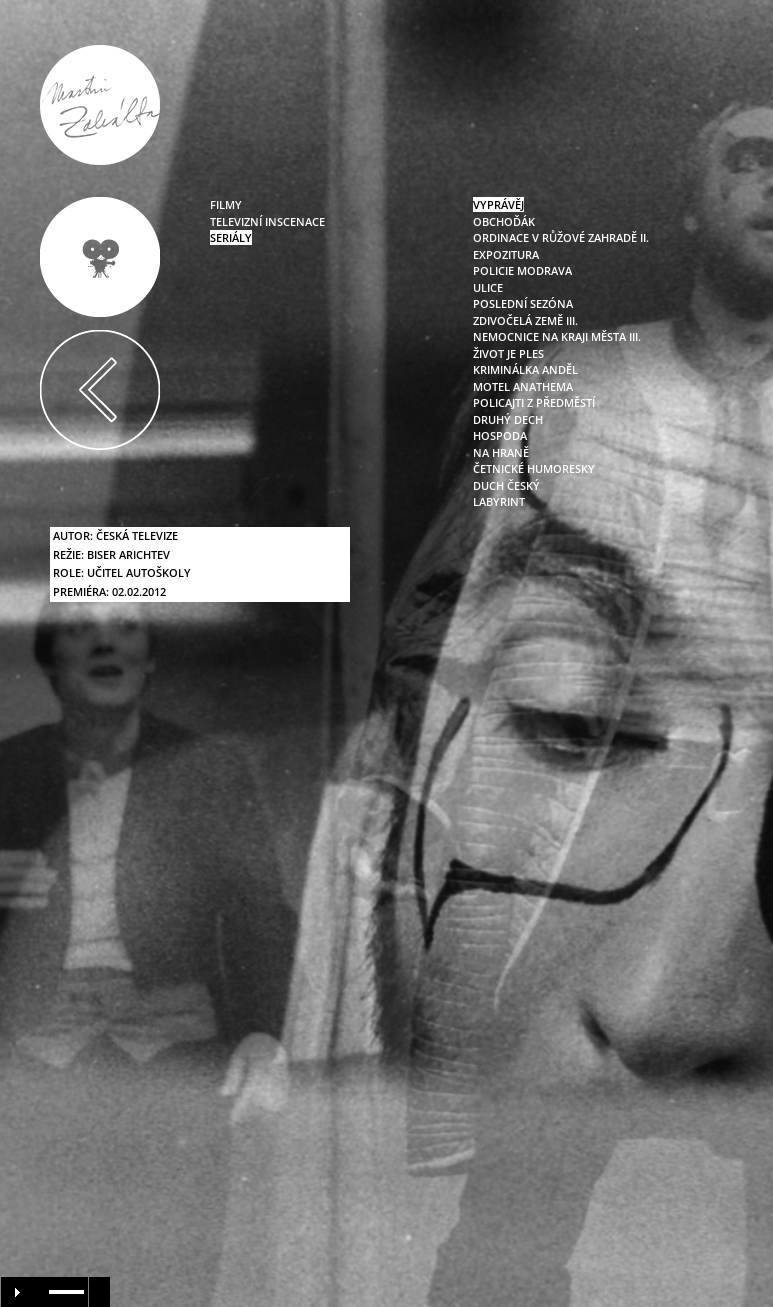  What do you see at coordinates (500, 435) in the screenshot?
I see `Hospoda` at bounding box center [500, 435].